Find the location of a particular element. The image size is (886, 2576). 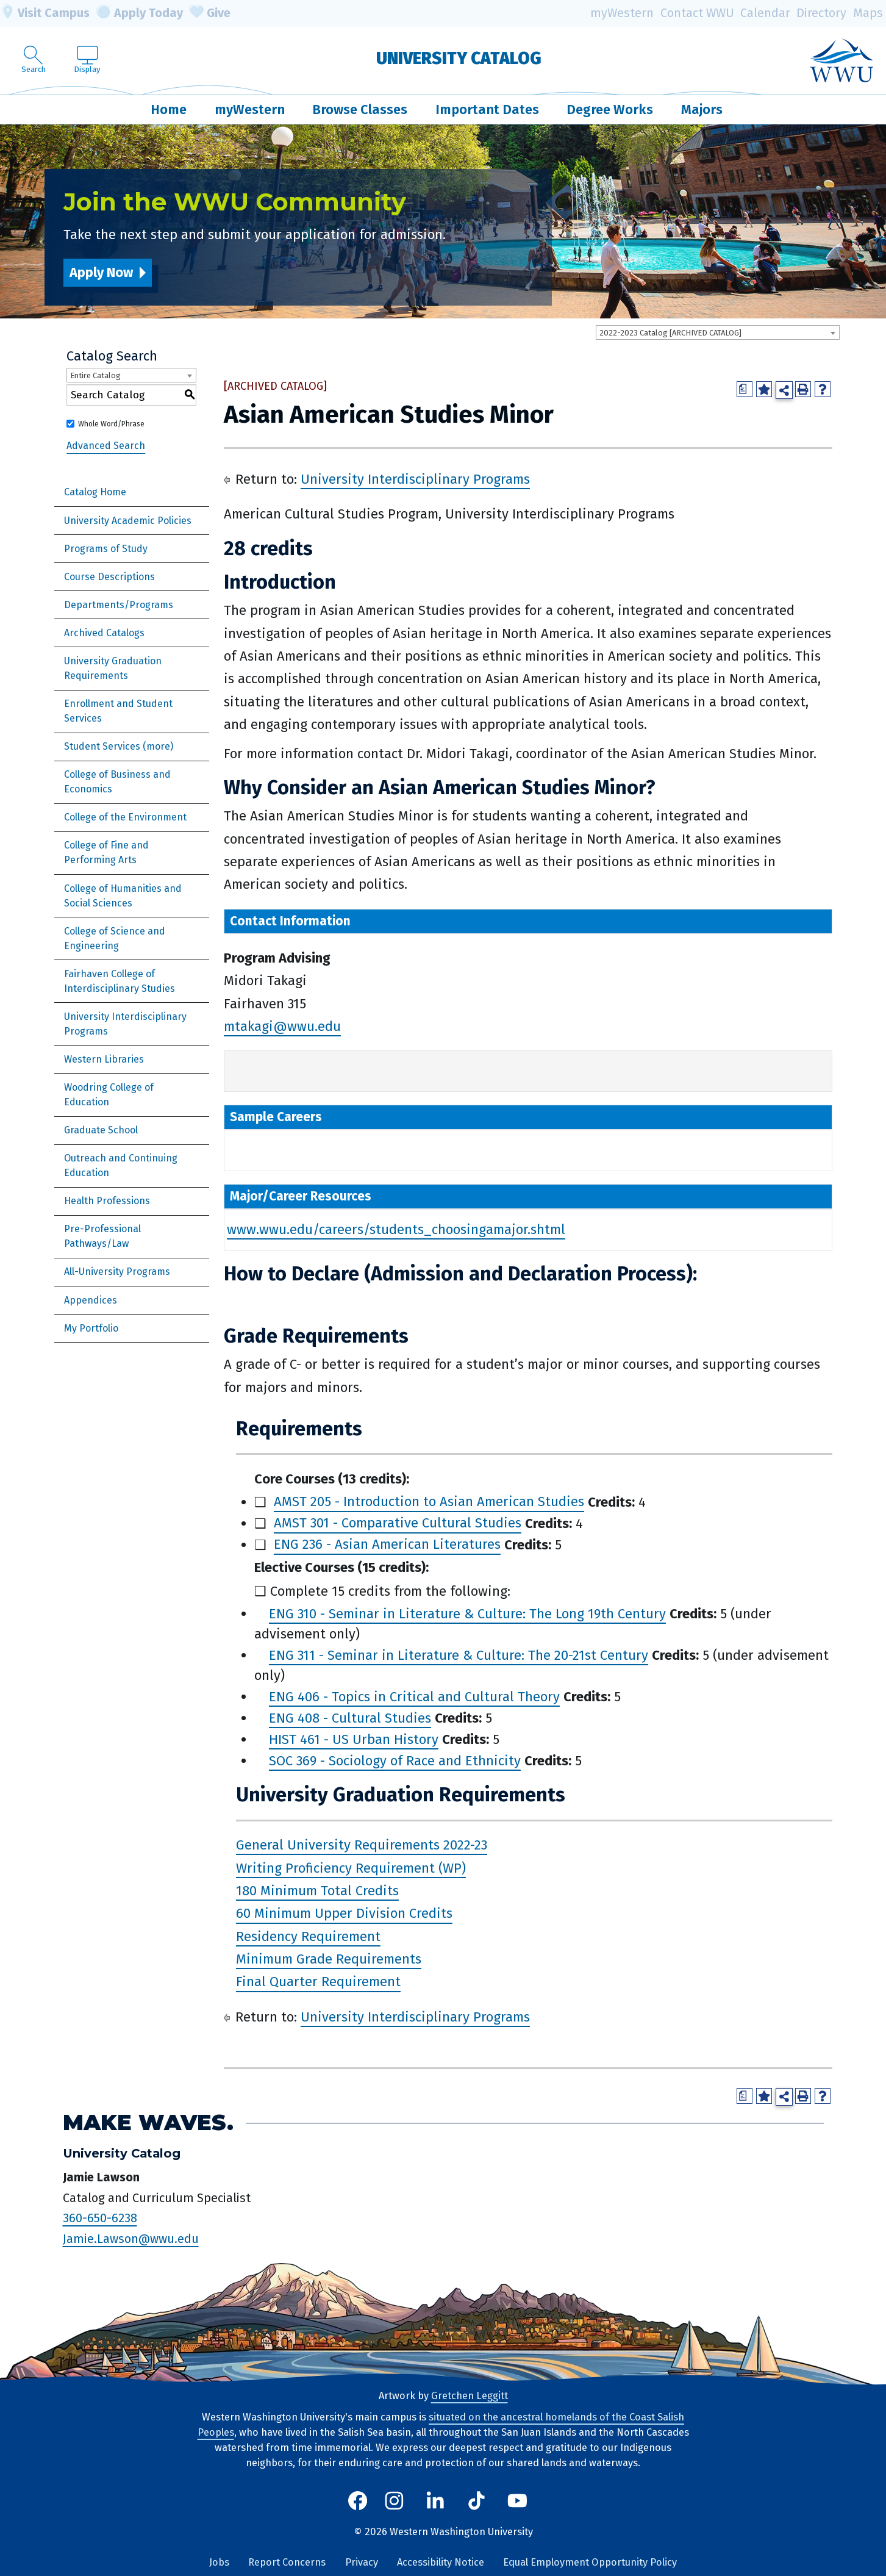

mtakagi@wwu.edu is located at coordinates (282, 1026).